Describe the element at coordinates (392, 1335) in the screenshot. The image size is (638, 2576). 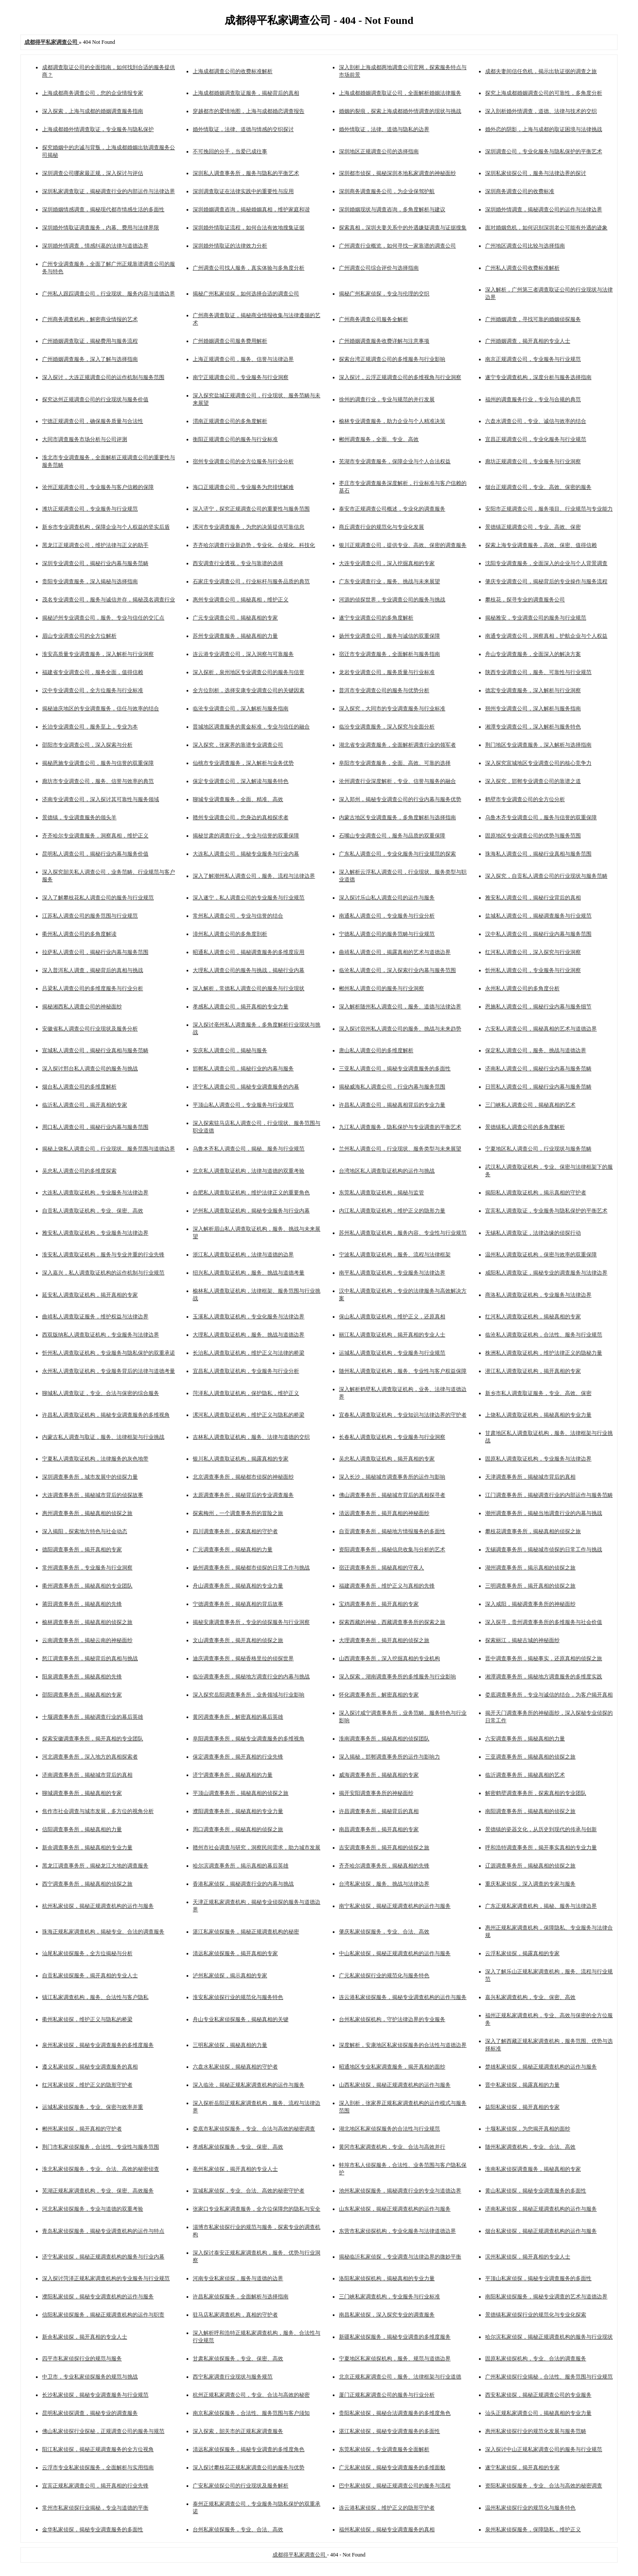
I see `丽江私人调查取证机构，揭开真相的专业人士` at that location.